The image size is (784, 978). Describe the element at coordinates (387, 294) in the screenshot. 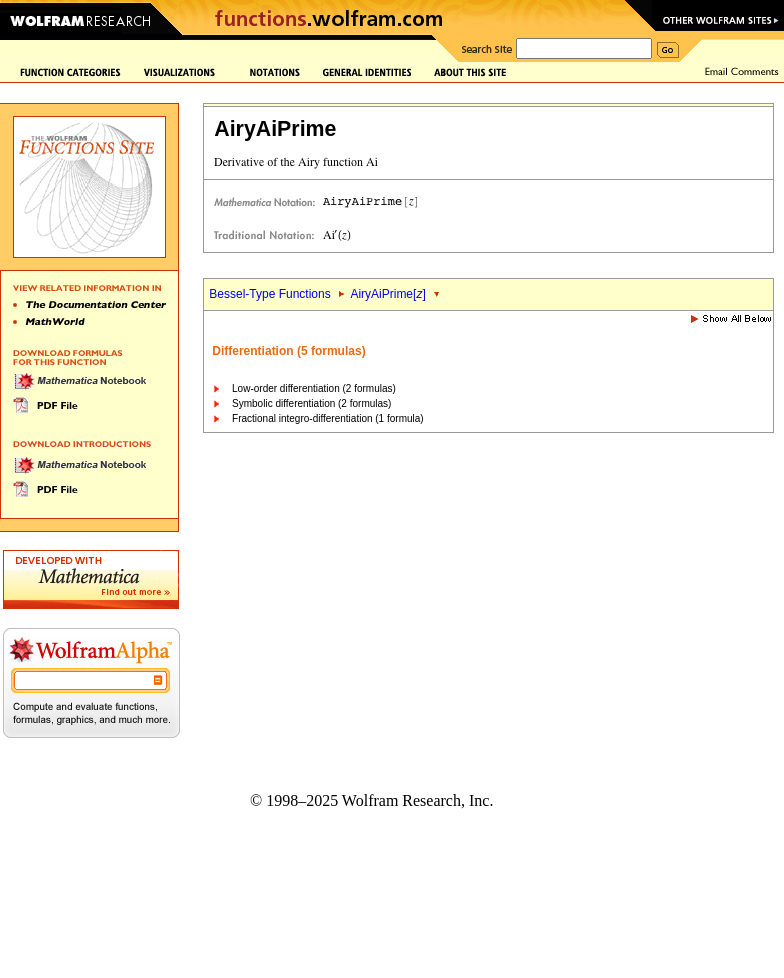

I see `AiryAiPrime[]` at that location.